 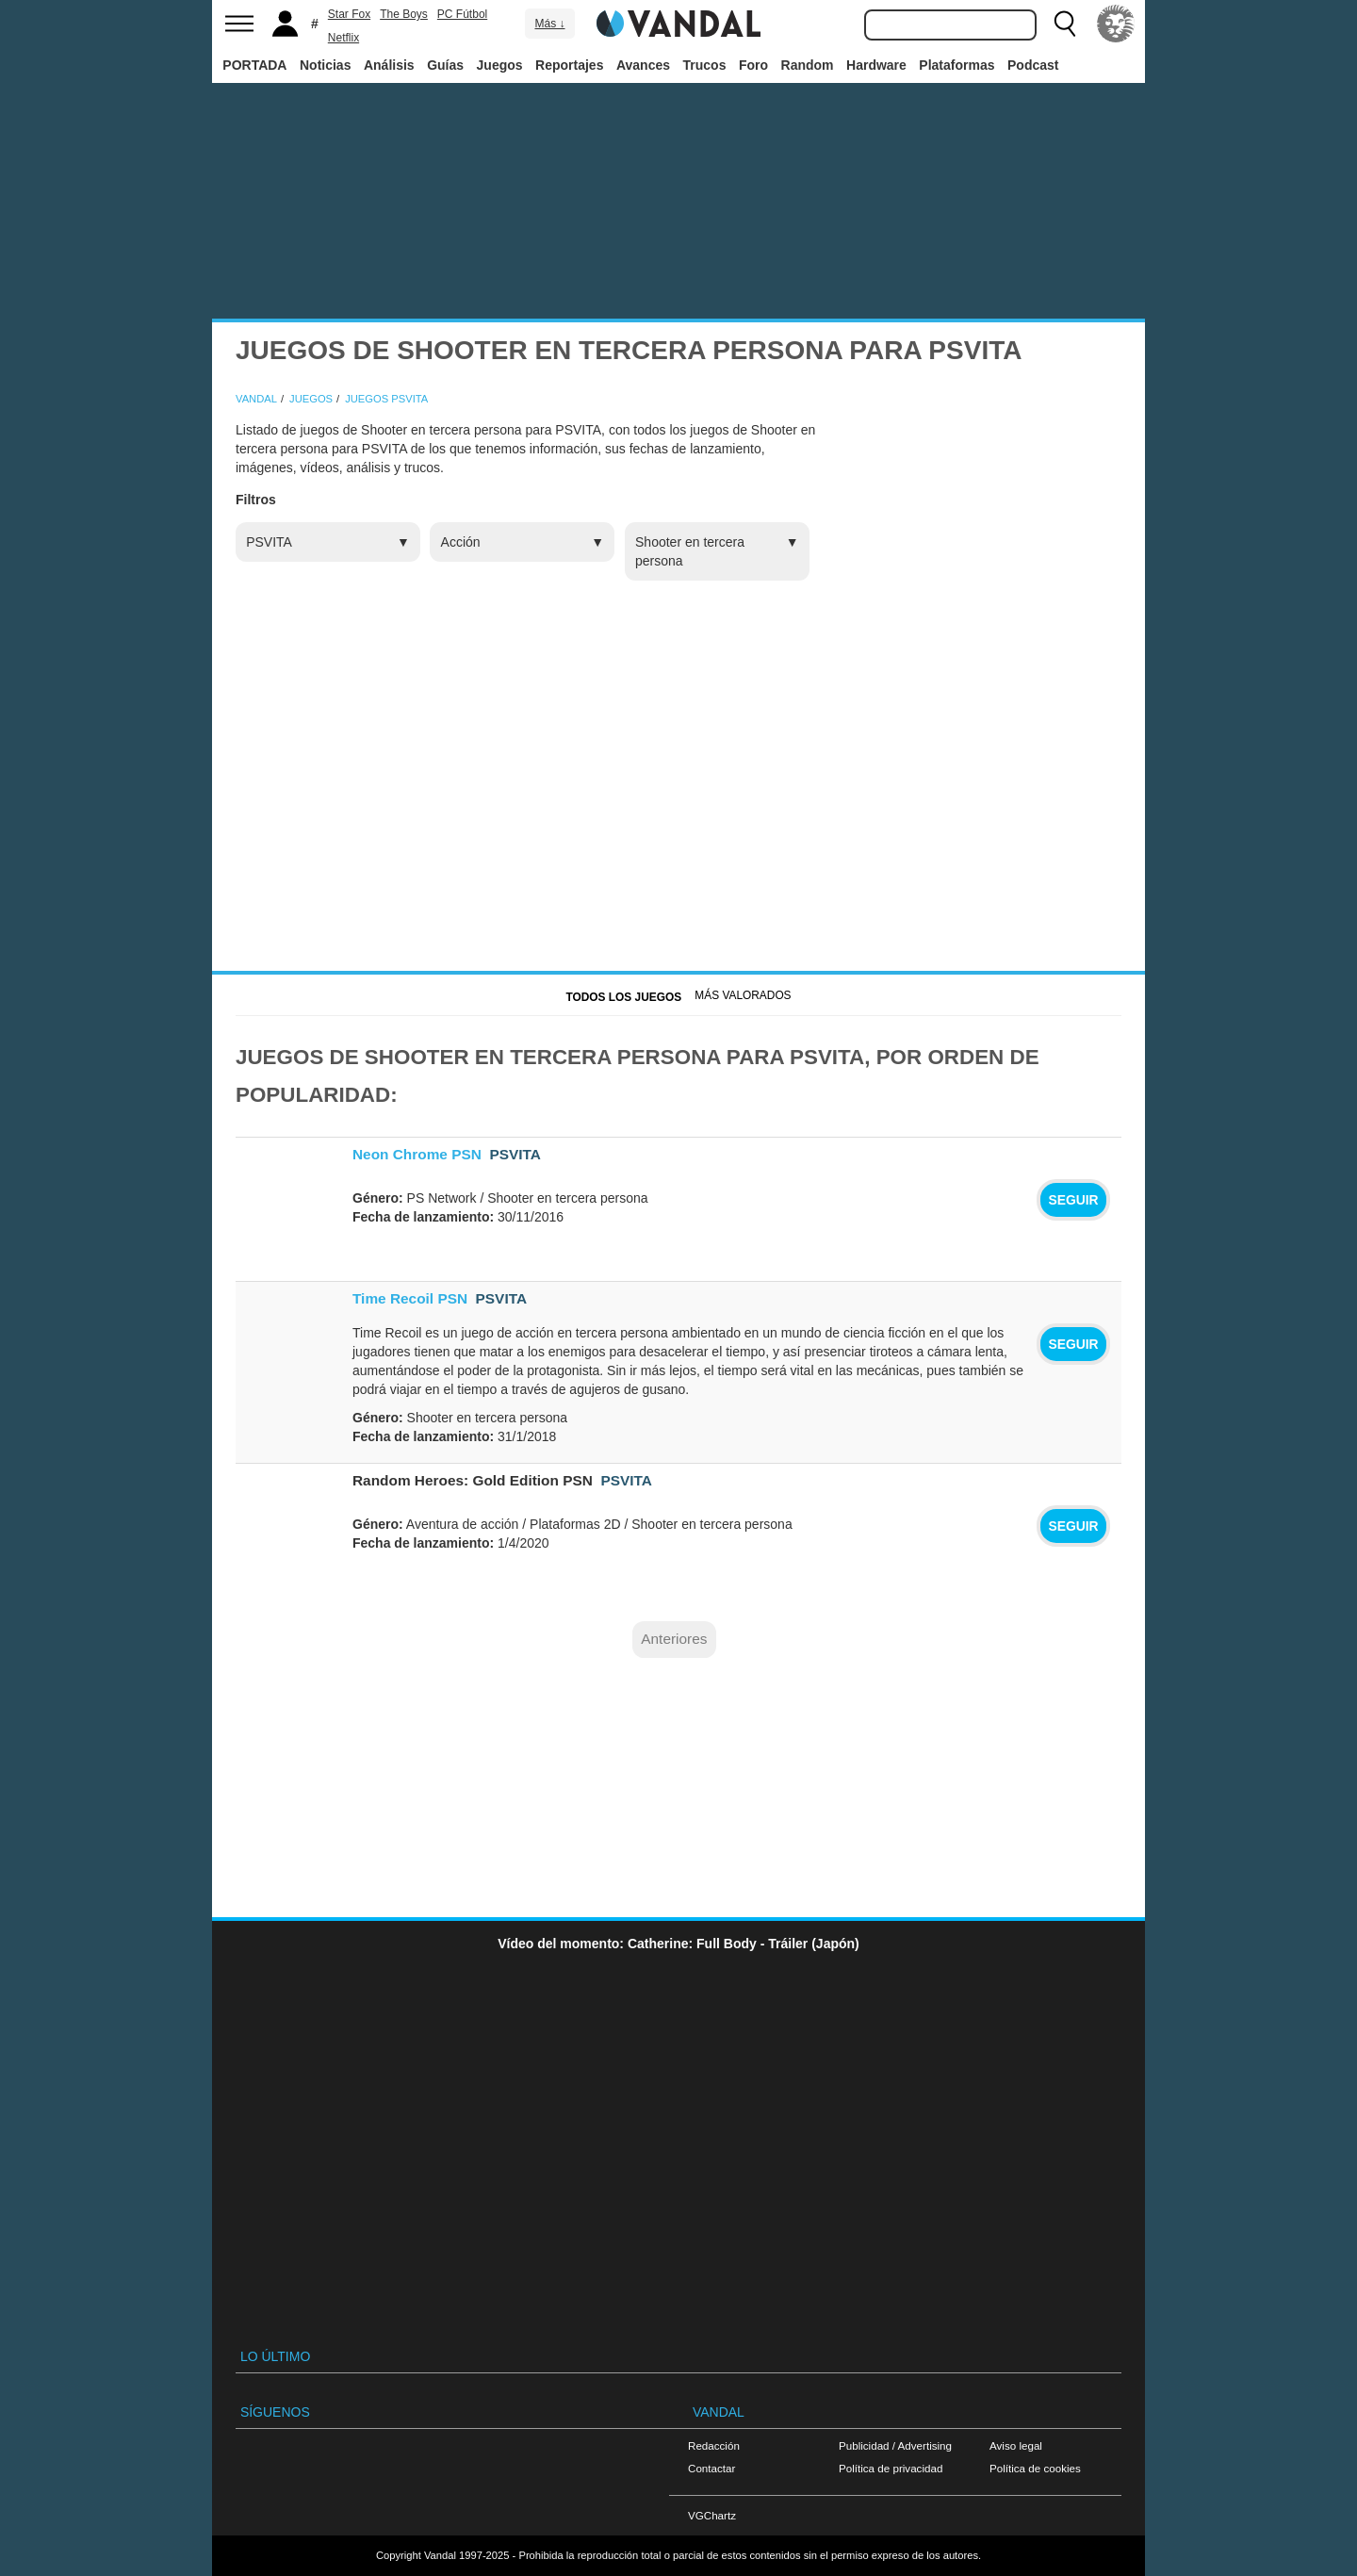 What do you see at coordinates (349, 14) in the screenshot?
I see `Star Fox` at bounding box center [349, 14].